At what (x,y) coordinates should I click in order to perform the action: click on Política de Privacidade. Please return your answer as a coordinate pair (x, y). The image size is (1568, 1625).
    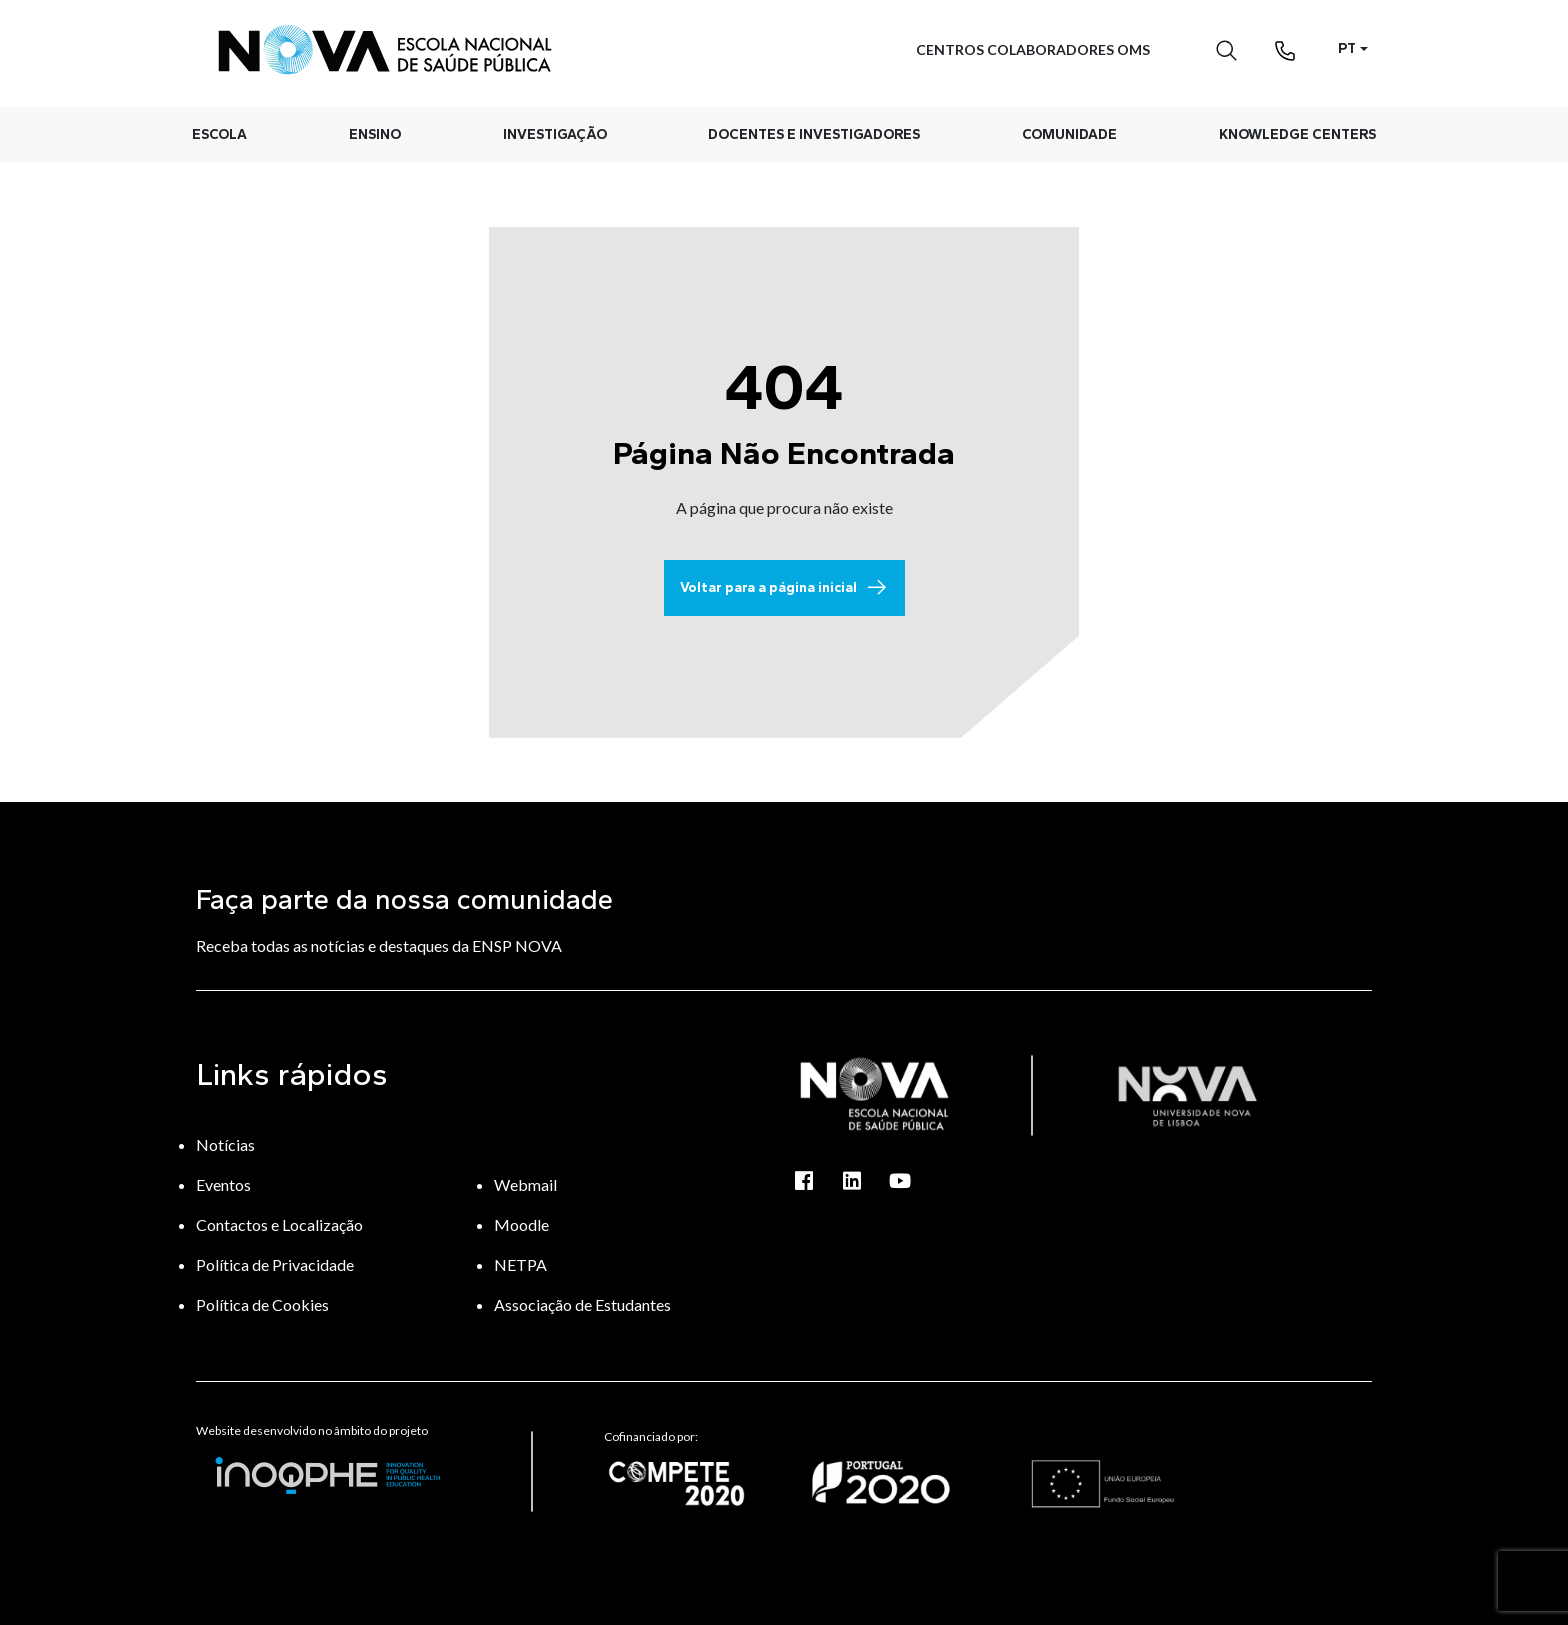
    Looking at the image, I should click on (275, 1264).